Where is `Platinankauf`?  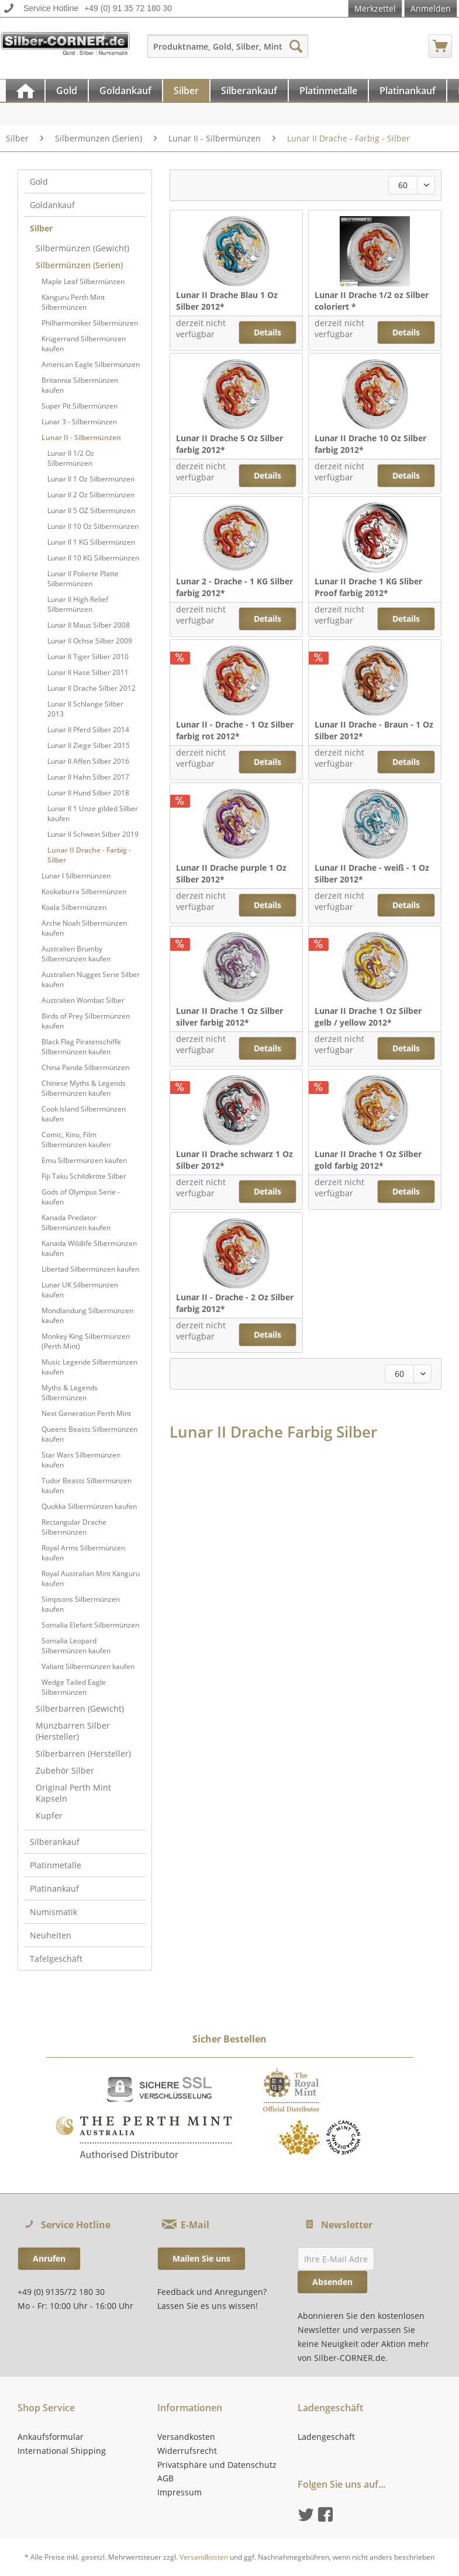 Platinankauf is located at coordinates (54, 1888).